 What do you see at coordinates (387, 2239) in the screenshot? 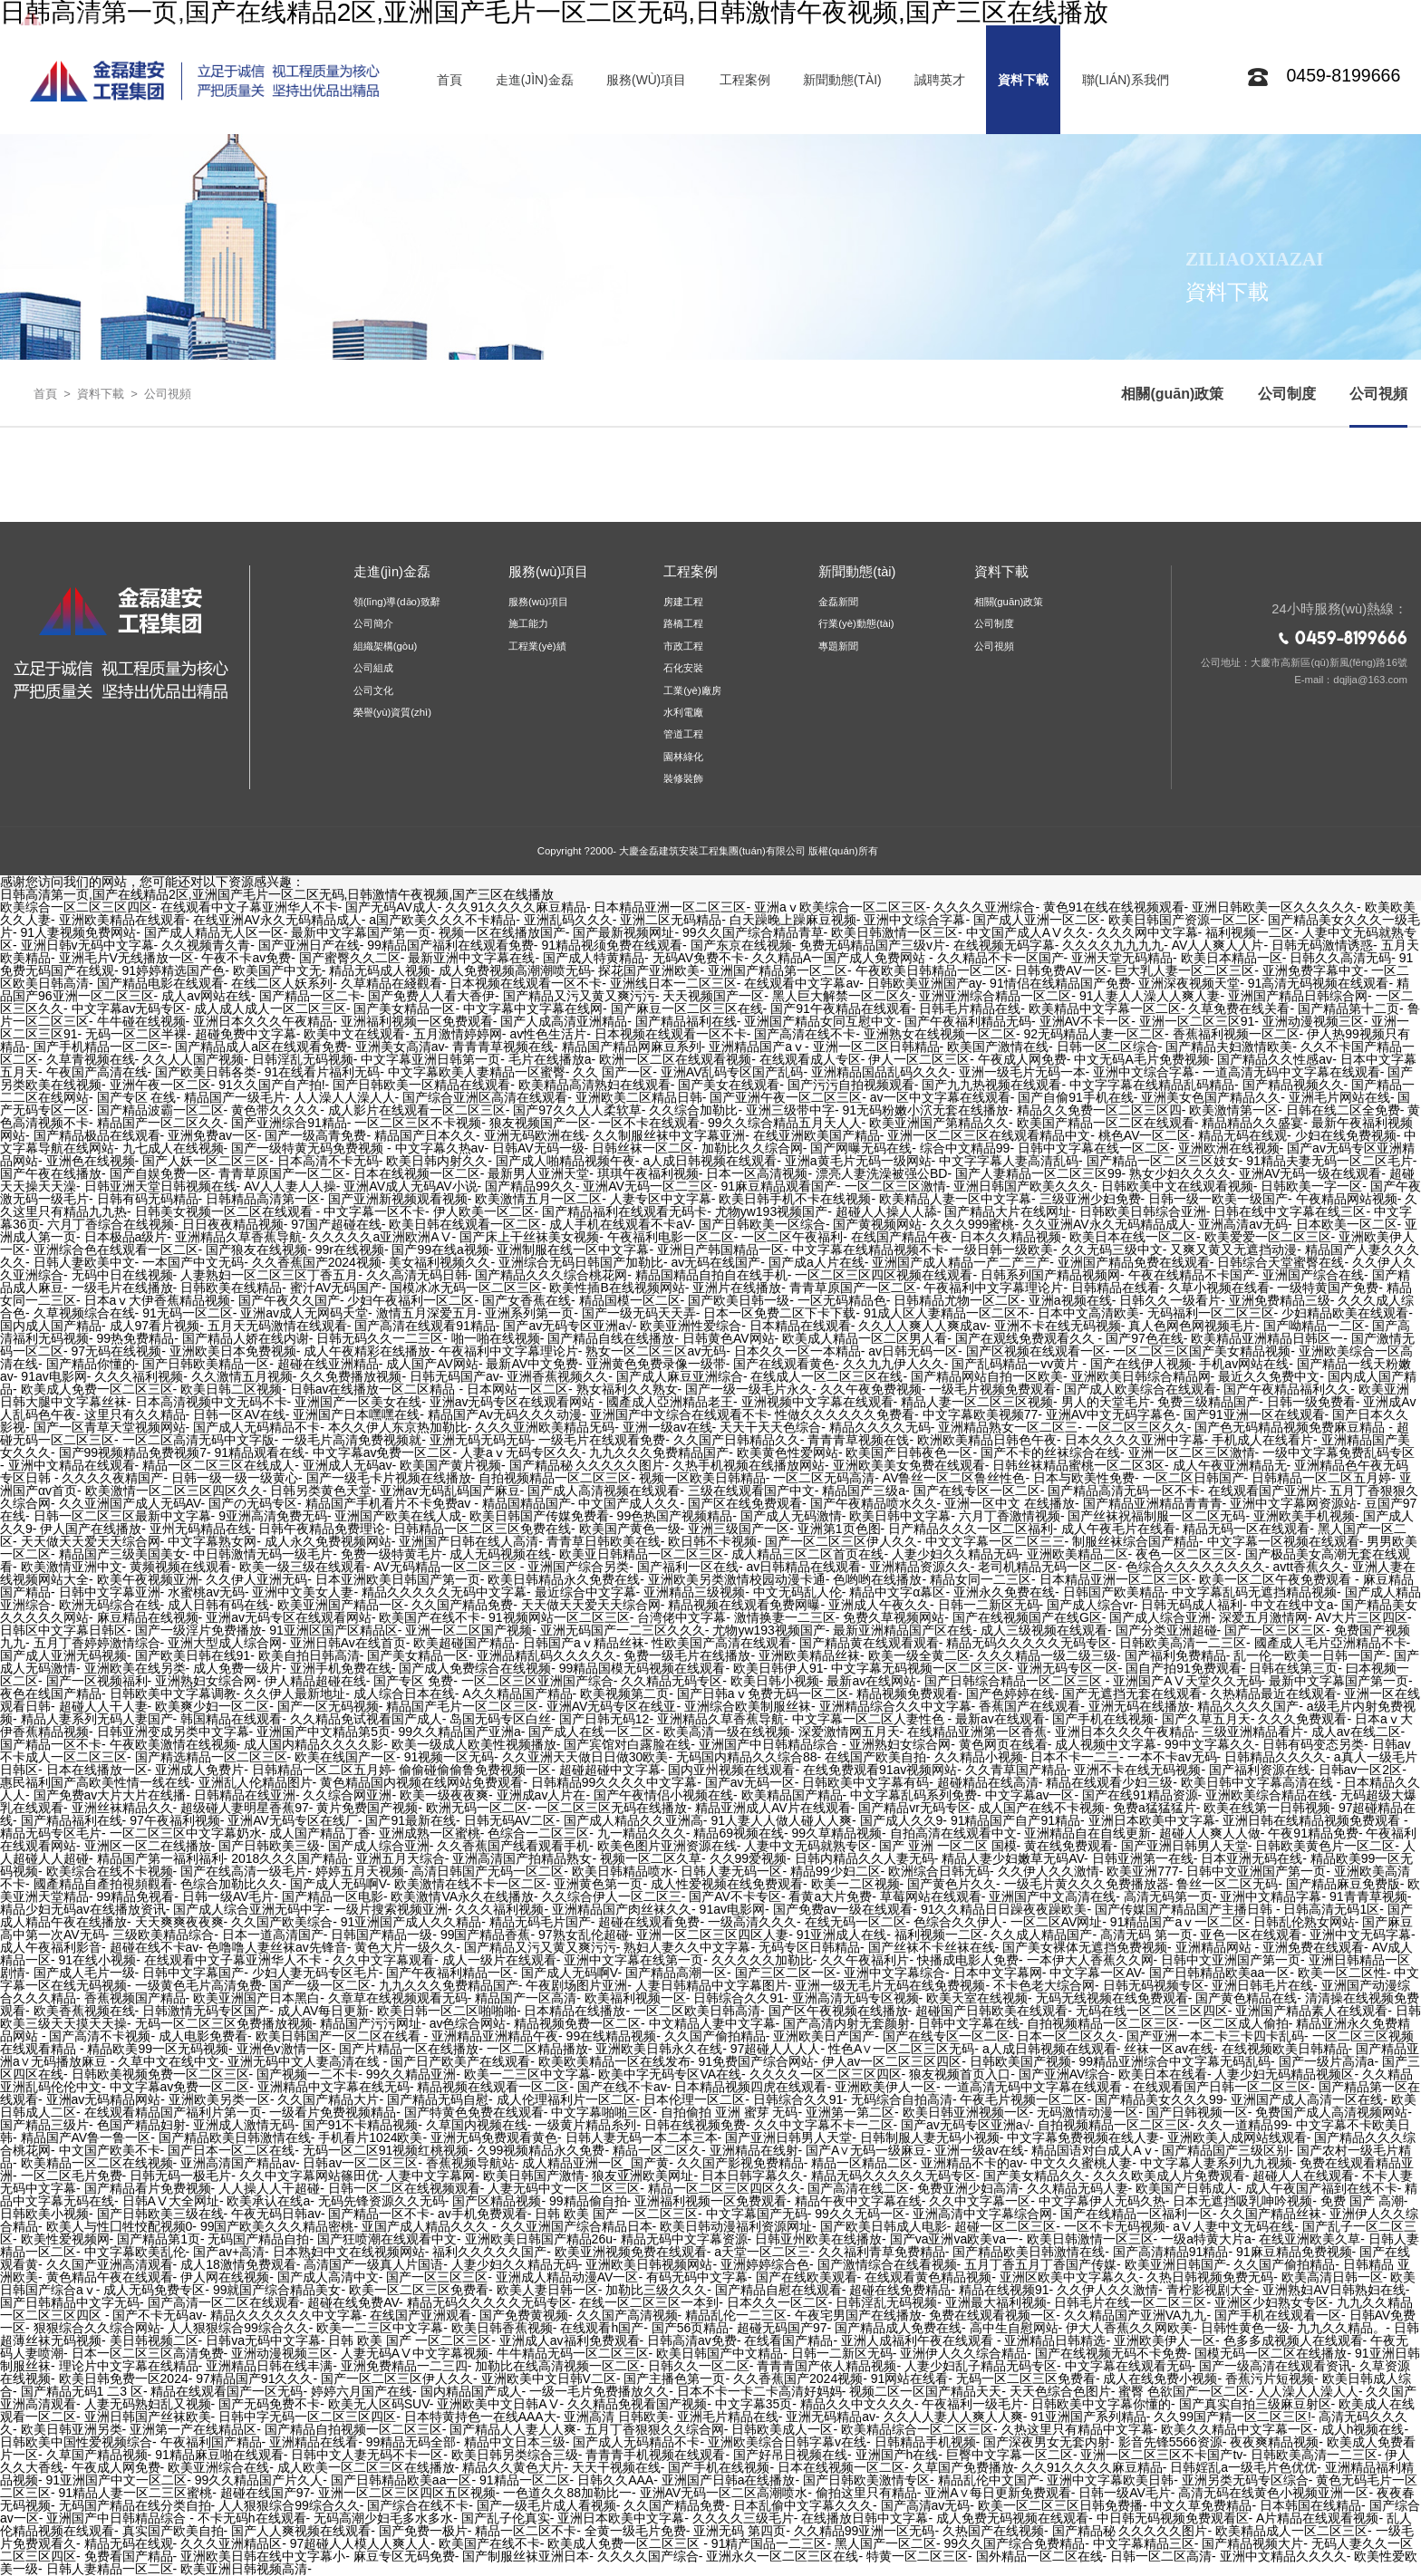
I see `国产狂喷潮在线观看中文` at bounding box center [387, 2239].